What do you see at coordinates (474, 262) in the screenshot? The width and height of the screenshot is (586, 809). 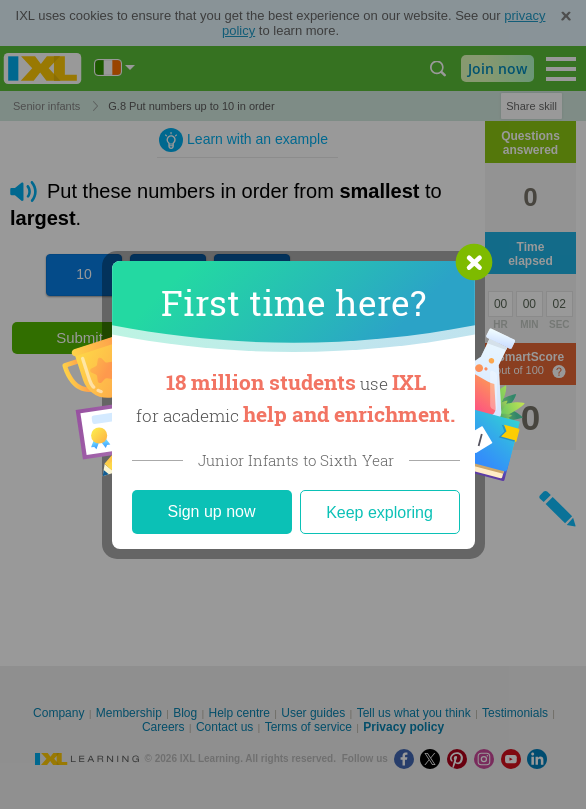 I see `[button]` at bounding box center [474, 262].